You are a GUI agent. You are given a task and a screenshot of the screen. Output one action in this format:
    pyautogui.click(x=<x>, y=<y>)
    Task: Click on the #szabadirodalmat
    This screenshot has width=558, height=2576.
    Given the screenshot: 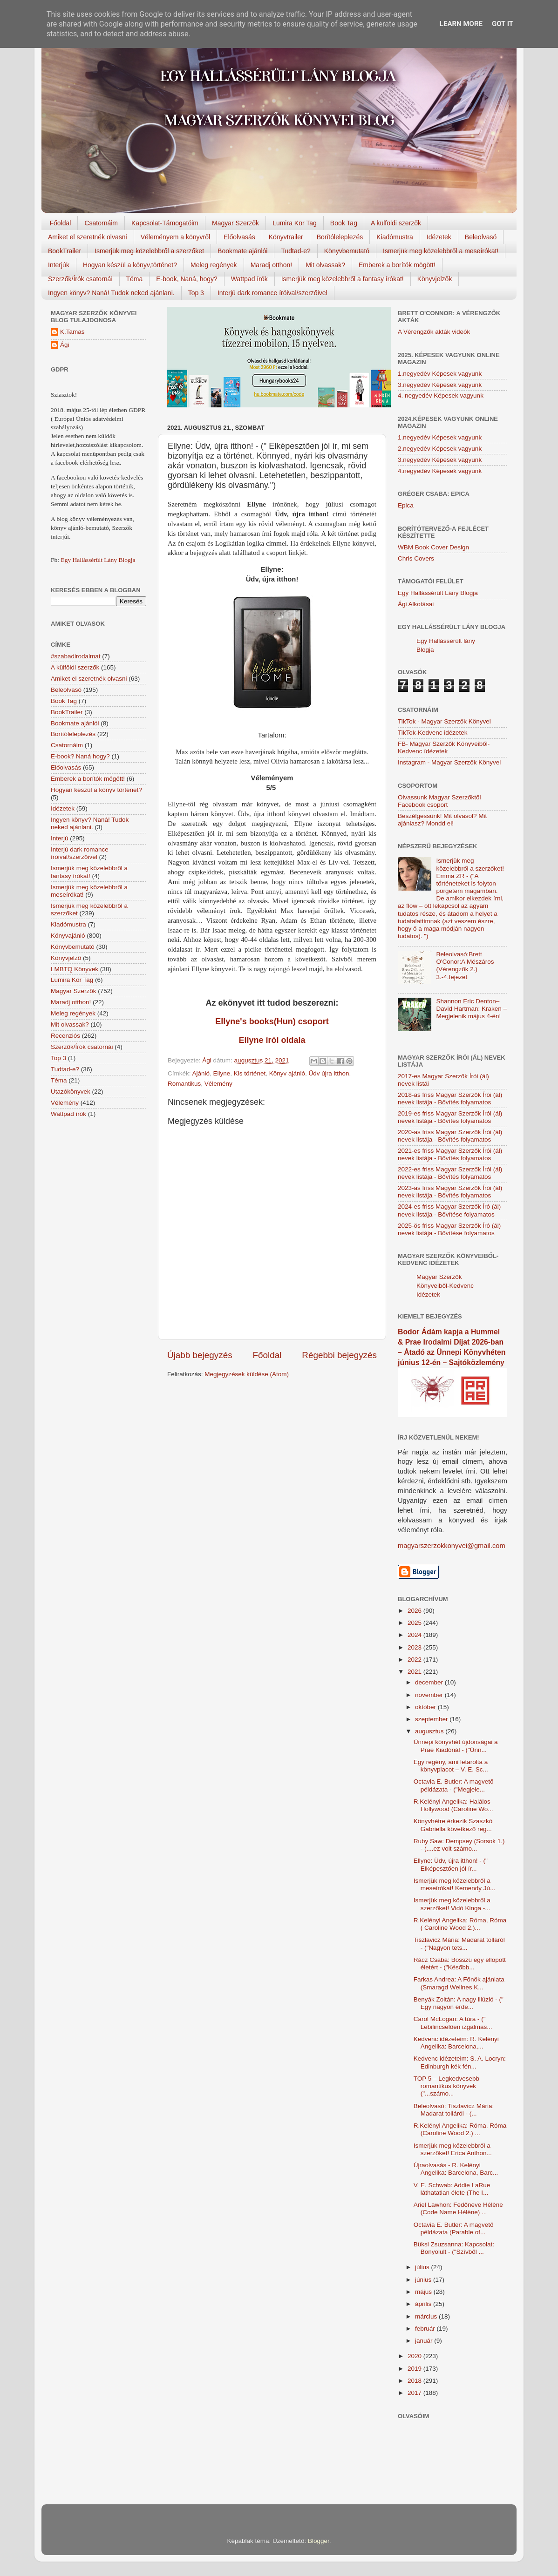 What is the action you would take?
    pyautogui.click(x=76, y=656)
    